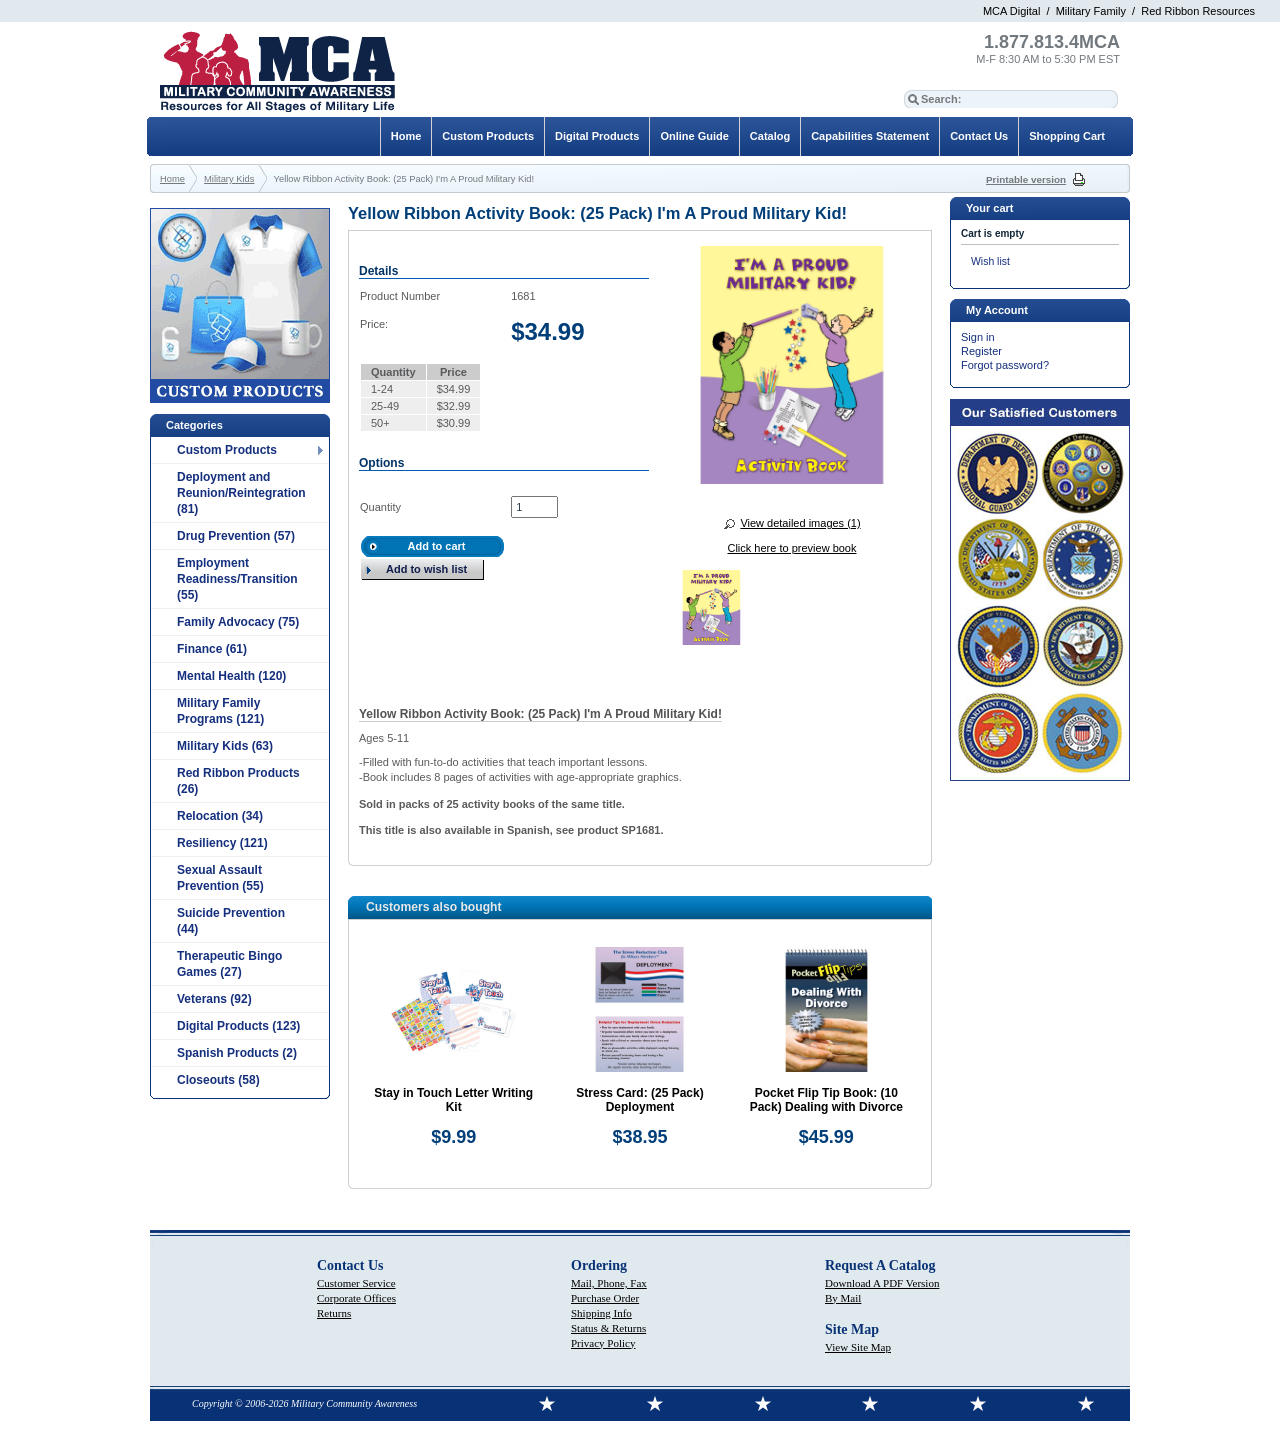 This screenshot has height=1438, width=1280. Describe the element at coordinates (220, 878) in the screenshot. I see `Sexual Assault Prevention (55)` at that location.